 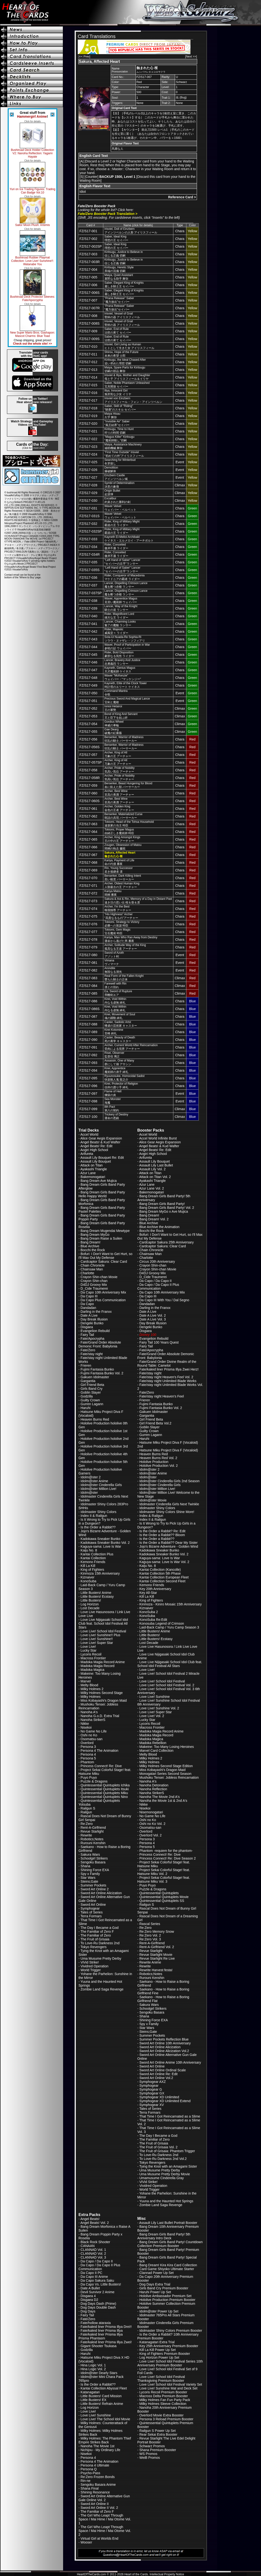 I want to click on FZ/S17-026, so click(x=88, y=470).